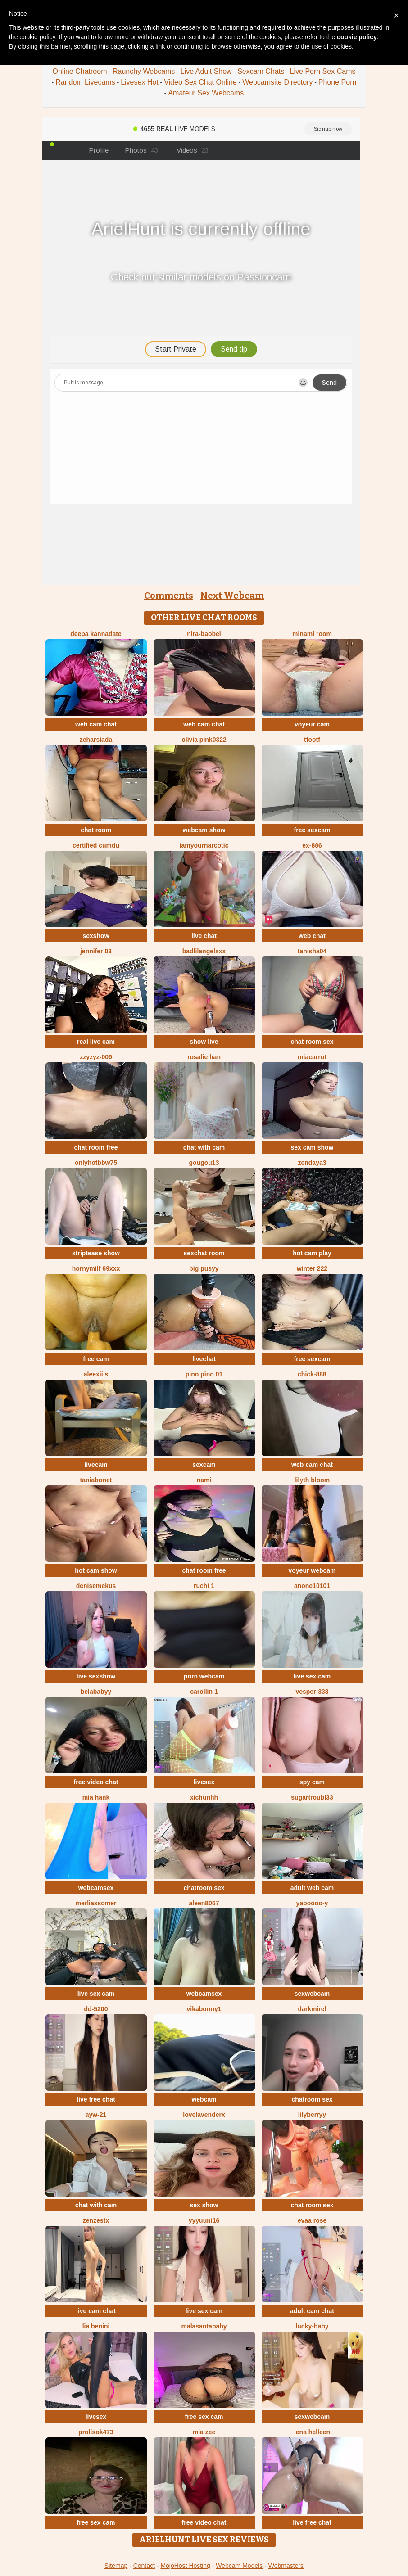  What do you see at coordinates (96, 951) in the screenshot?
I see `JENNIFER 03` at bounding box center [96, 951].